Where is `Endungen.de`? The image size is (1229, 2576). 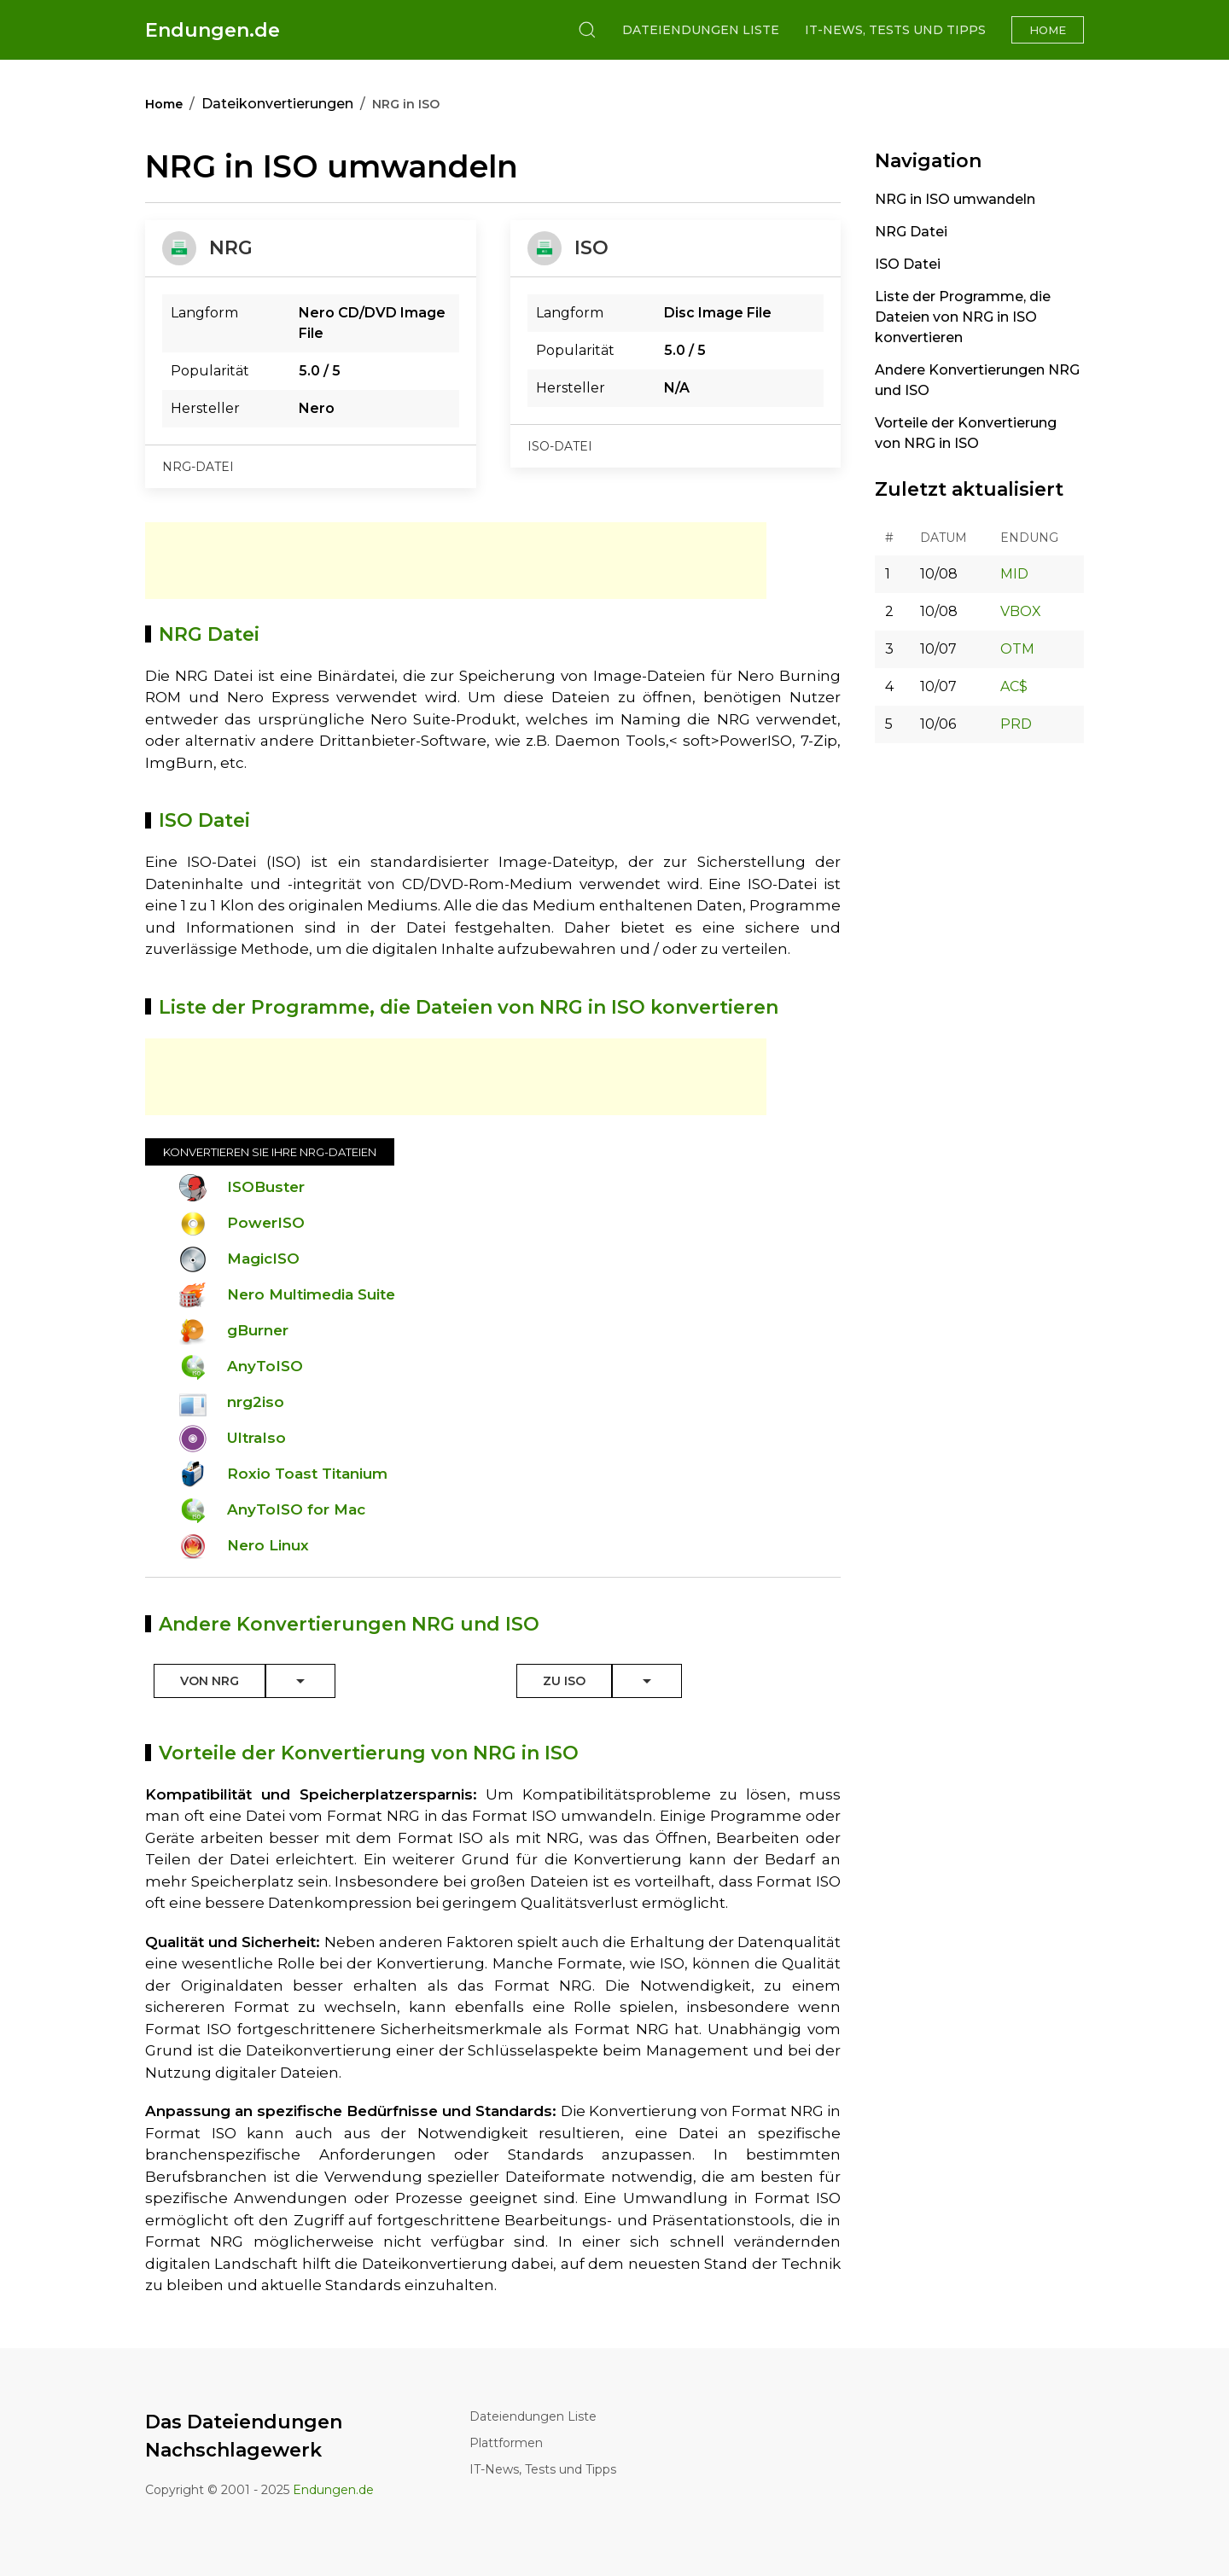
Endungen.de is located at coordinates (212, 30).